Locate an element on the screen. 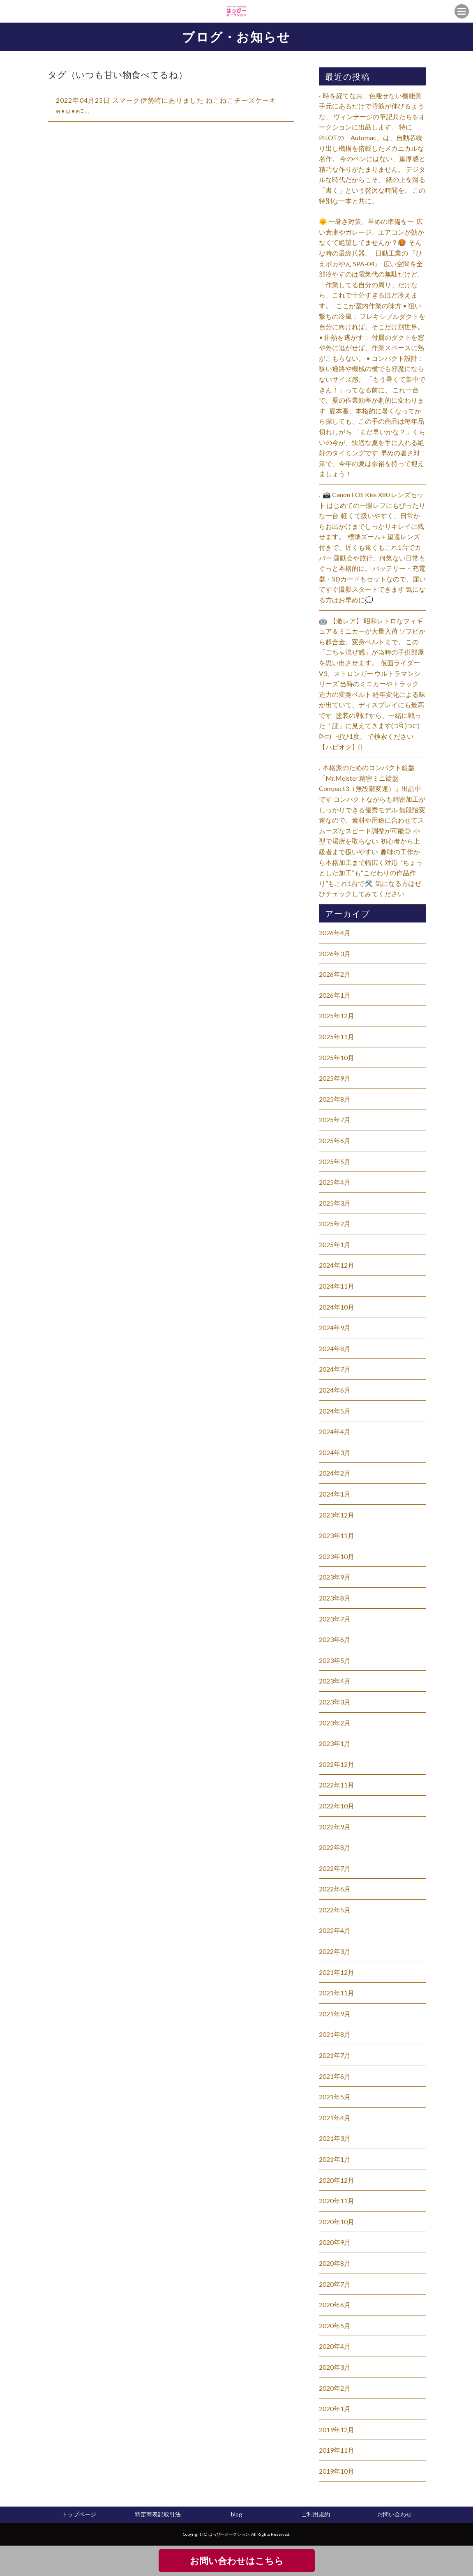  2023年1月 is located at coordinates (335, 1743).